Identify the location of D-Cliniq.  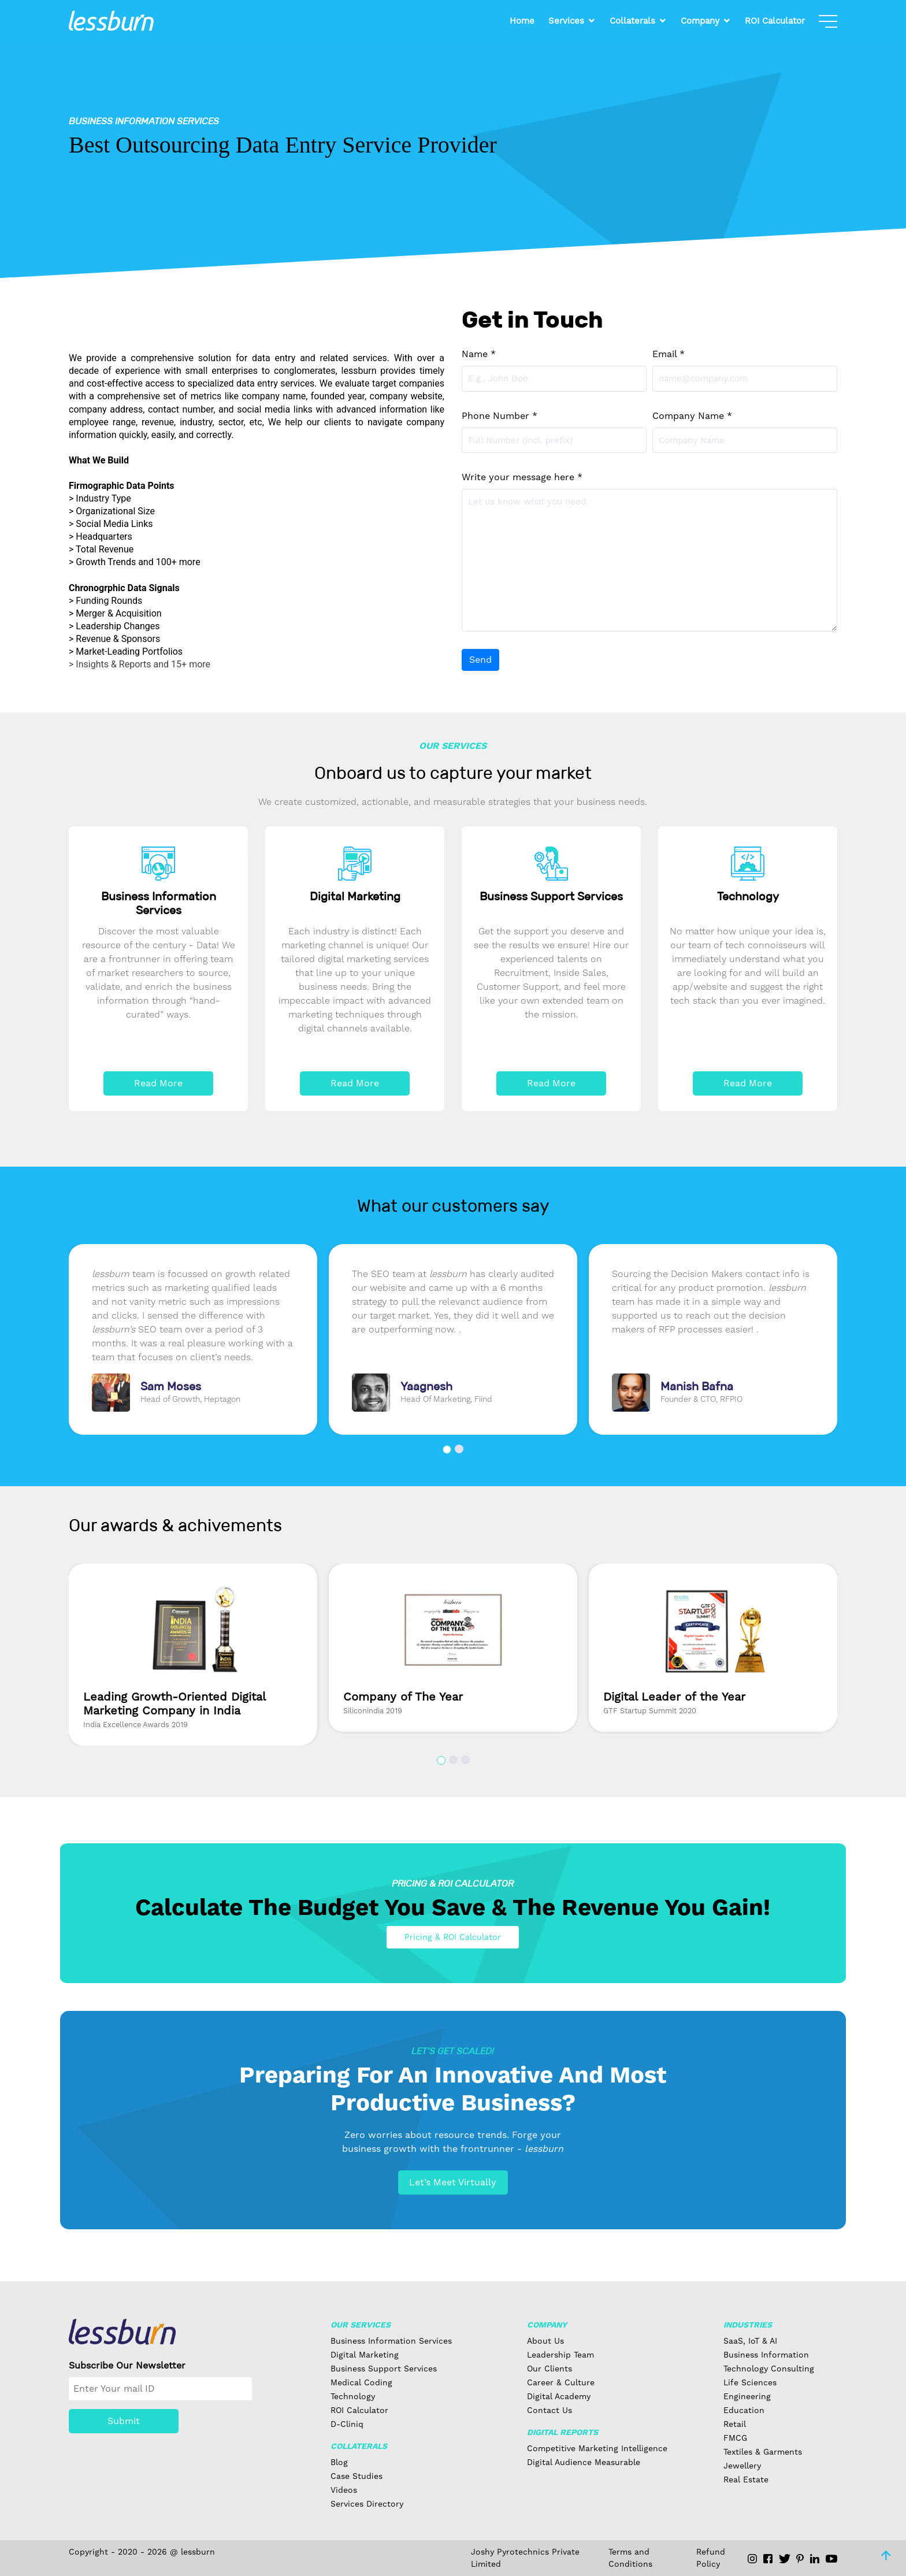
(347, 2424).